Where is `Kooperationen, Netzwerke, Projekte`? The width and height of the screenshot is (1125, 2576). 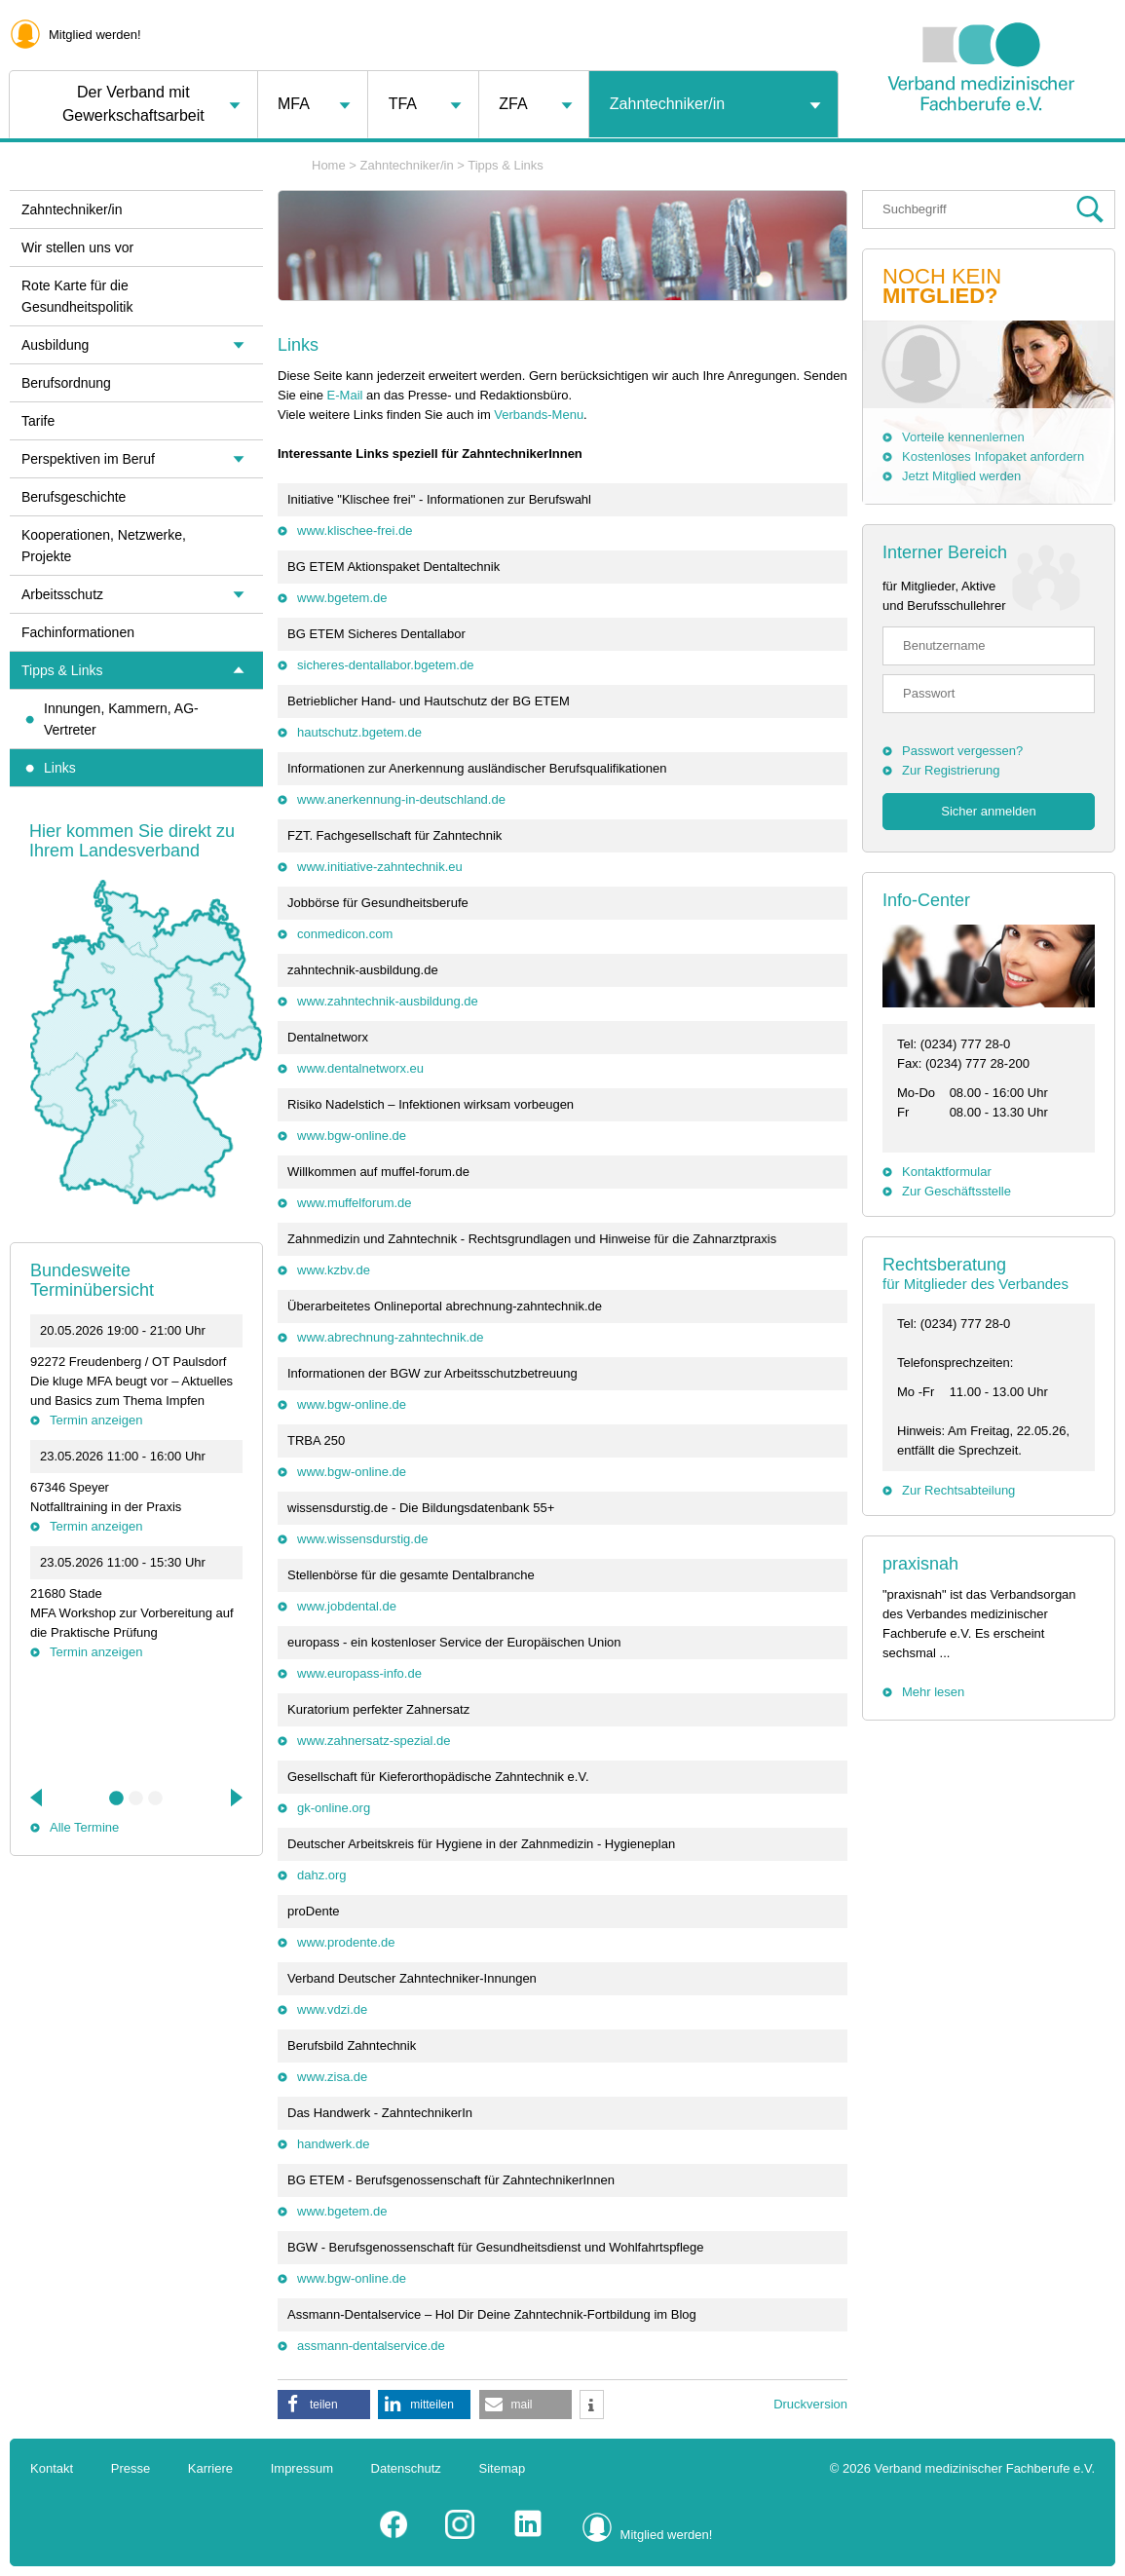
Kooperationen, Netzwerke, Projekte is located at coordinates (103, 545).